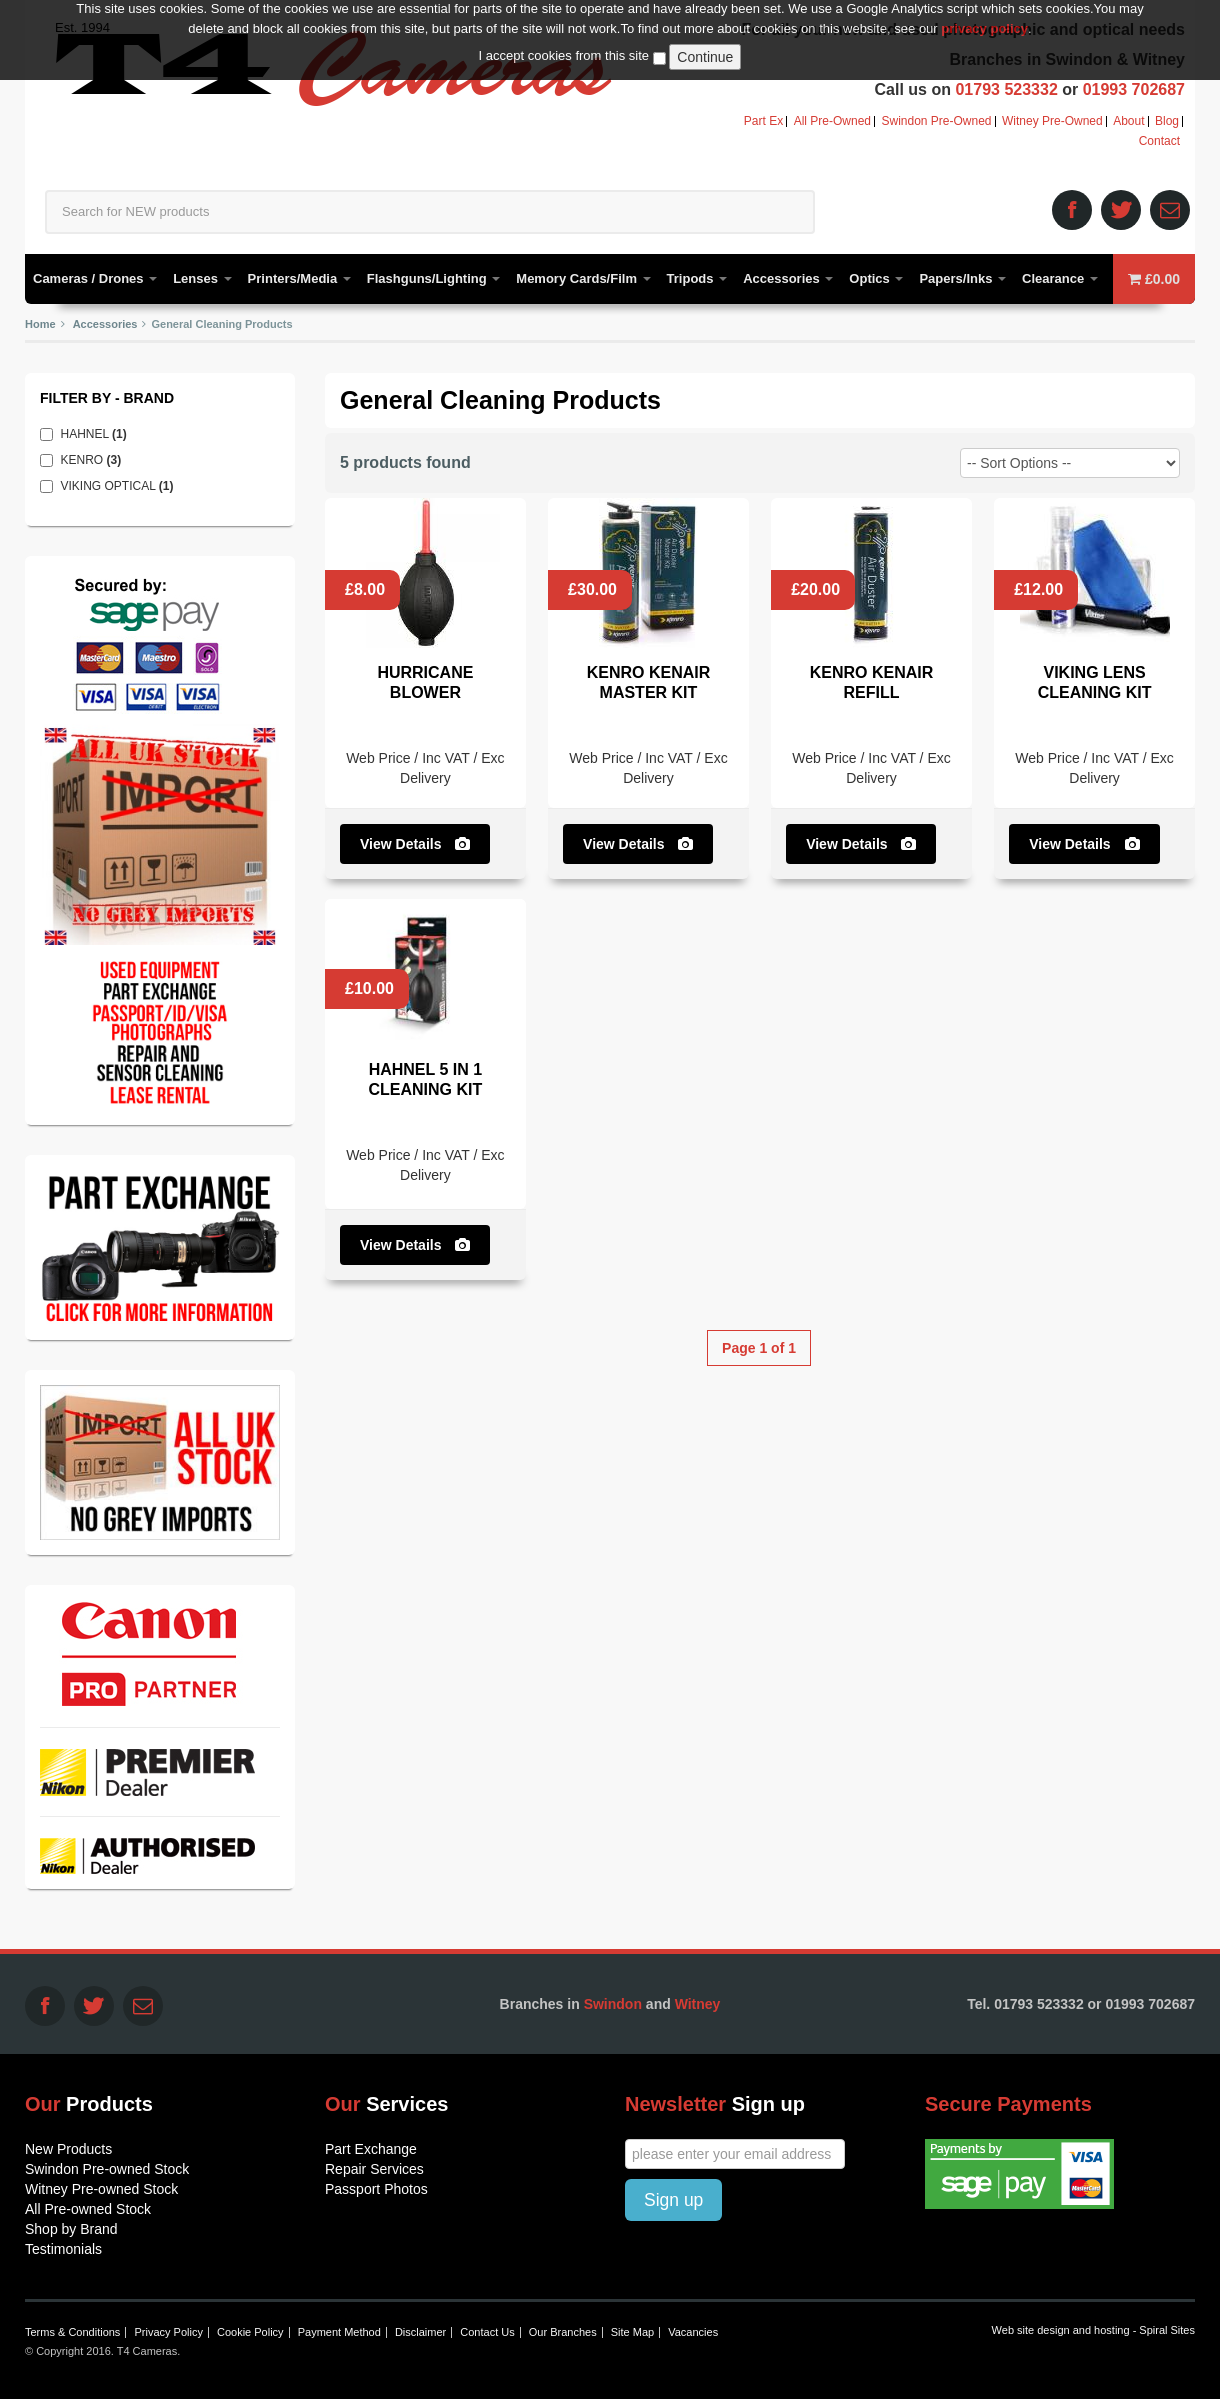 The width and height of the screenshot is (1220, 2399). Describe the element at coordinates (1060, 278) in the screenshot. I see `Clearance` at that location.